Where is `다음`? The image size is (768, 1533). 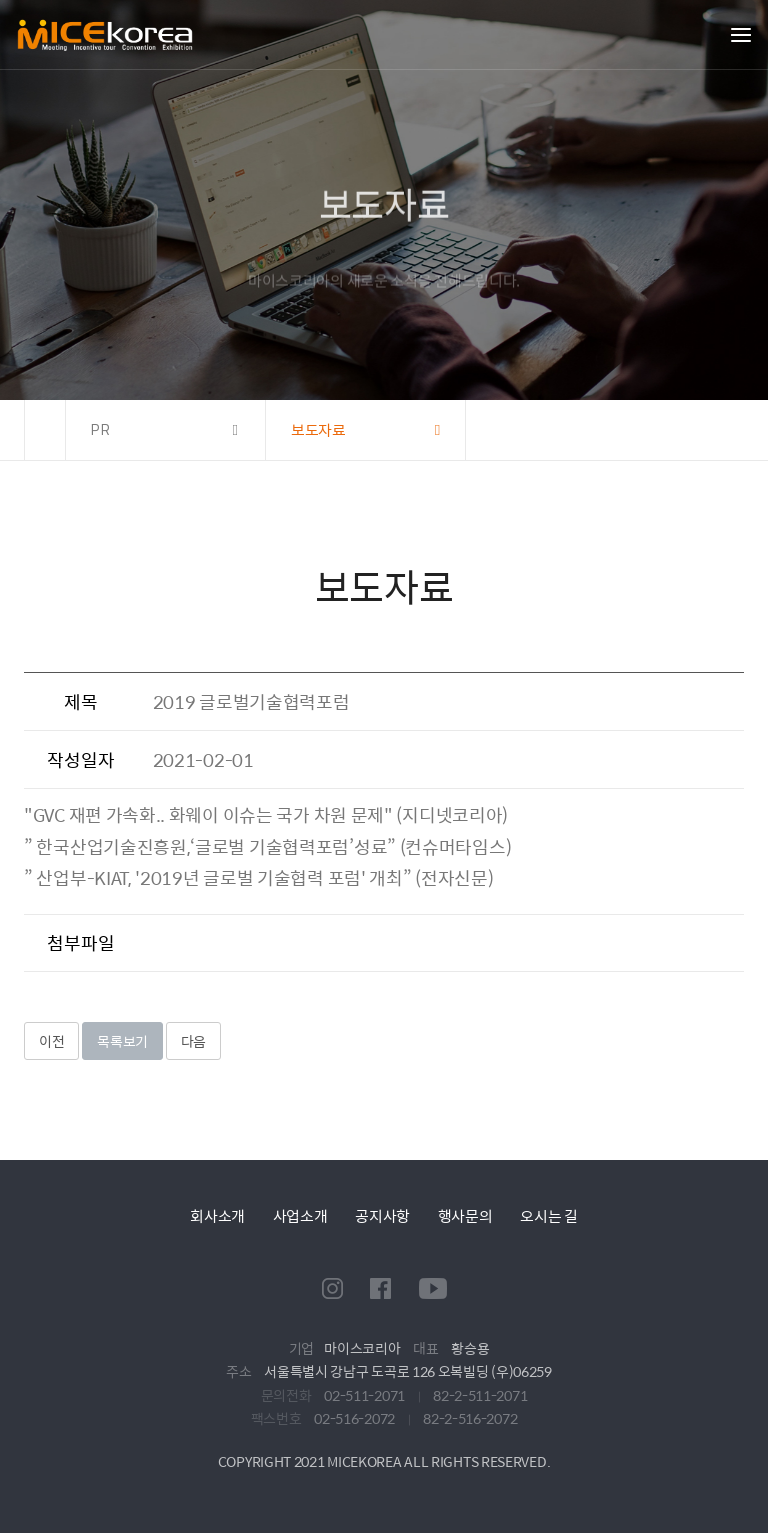 다음 is located at coordinates (193, 1041).